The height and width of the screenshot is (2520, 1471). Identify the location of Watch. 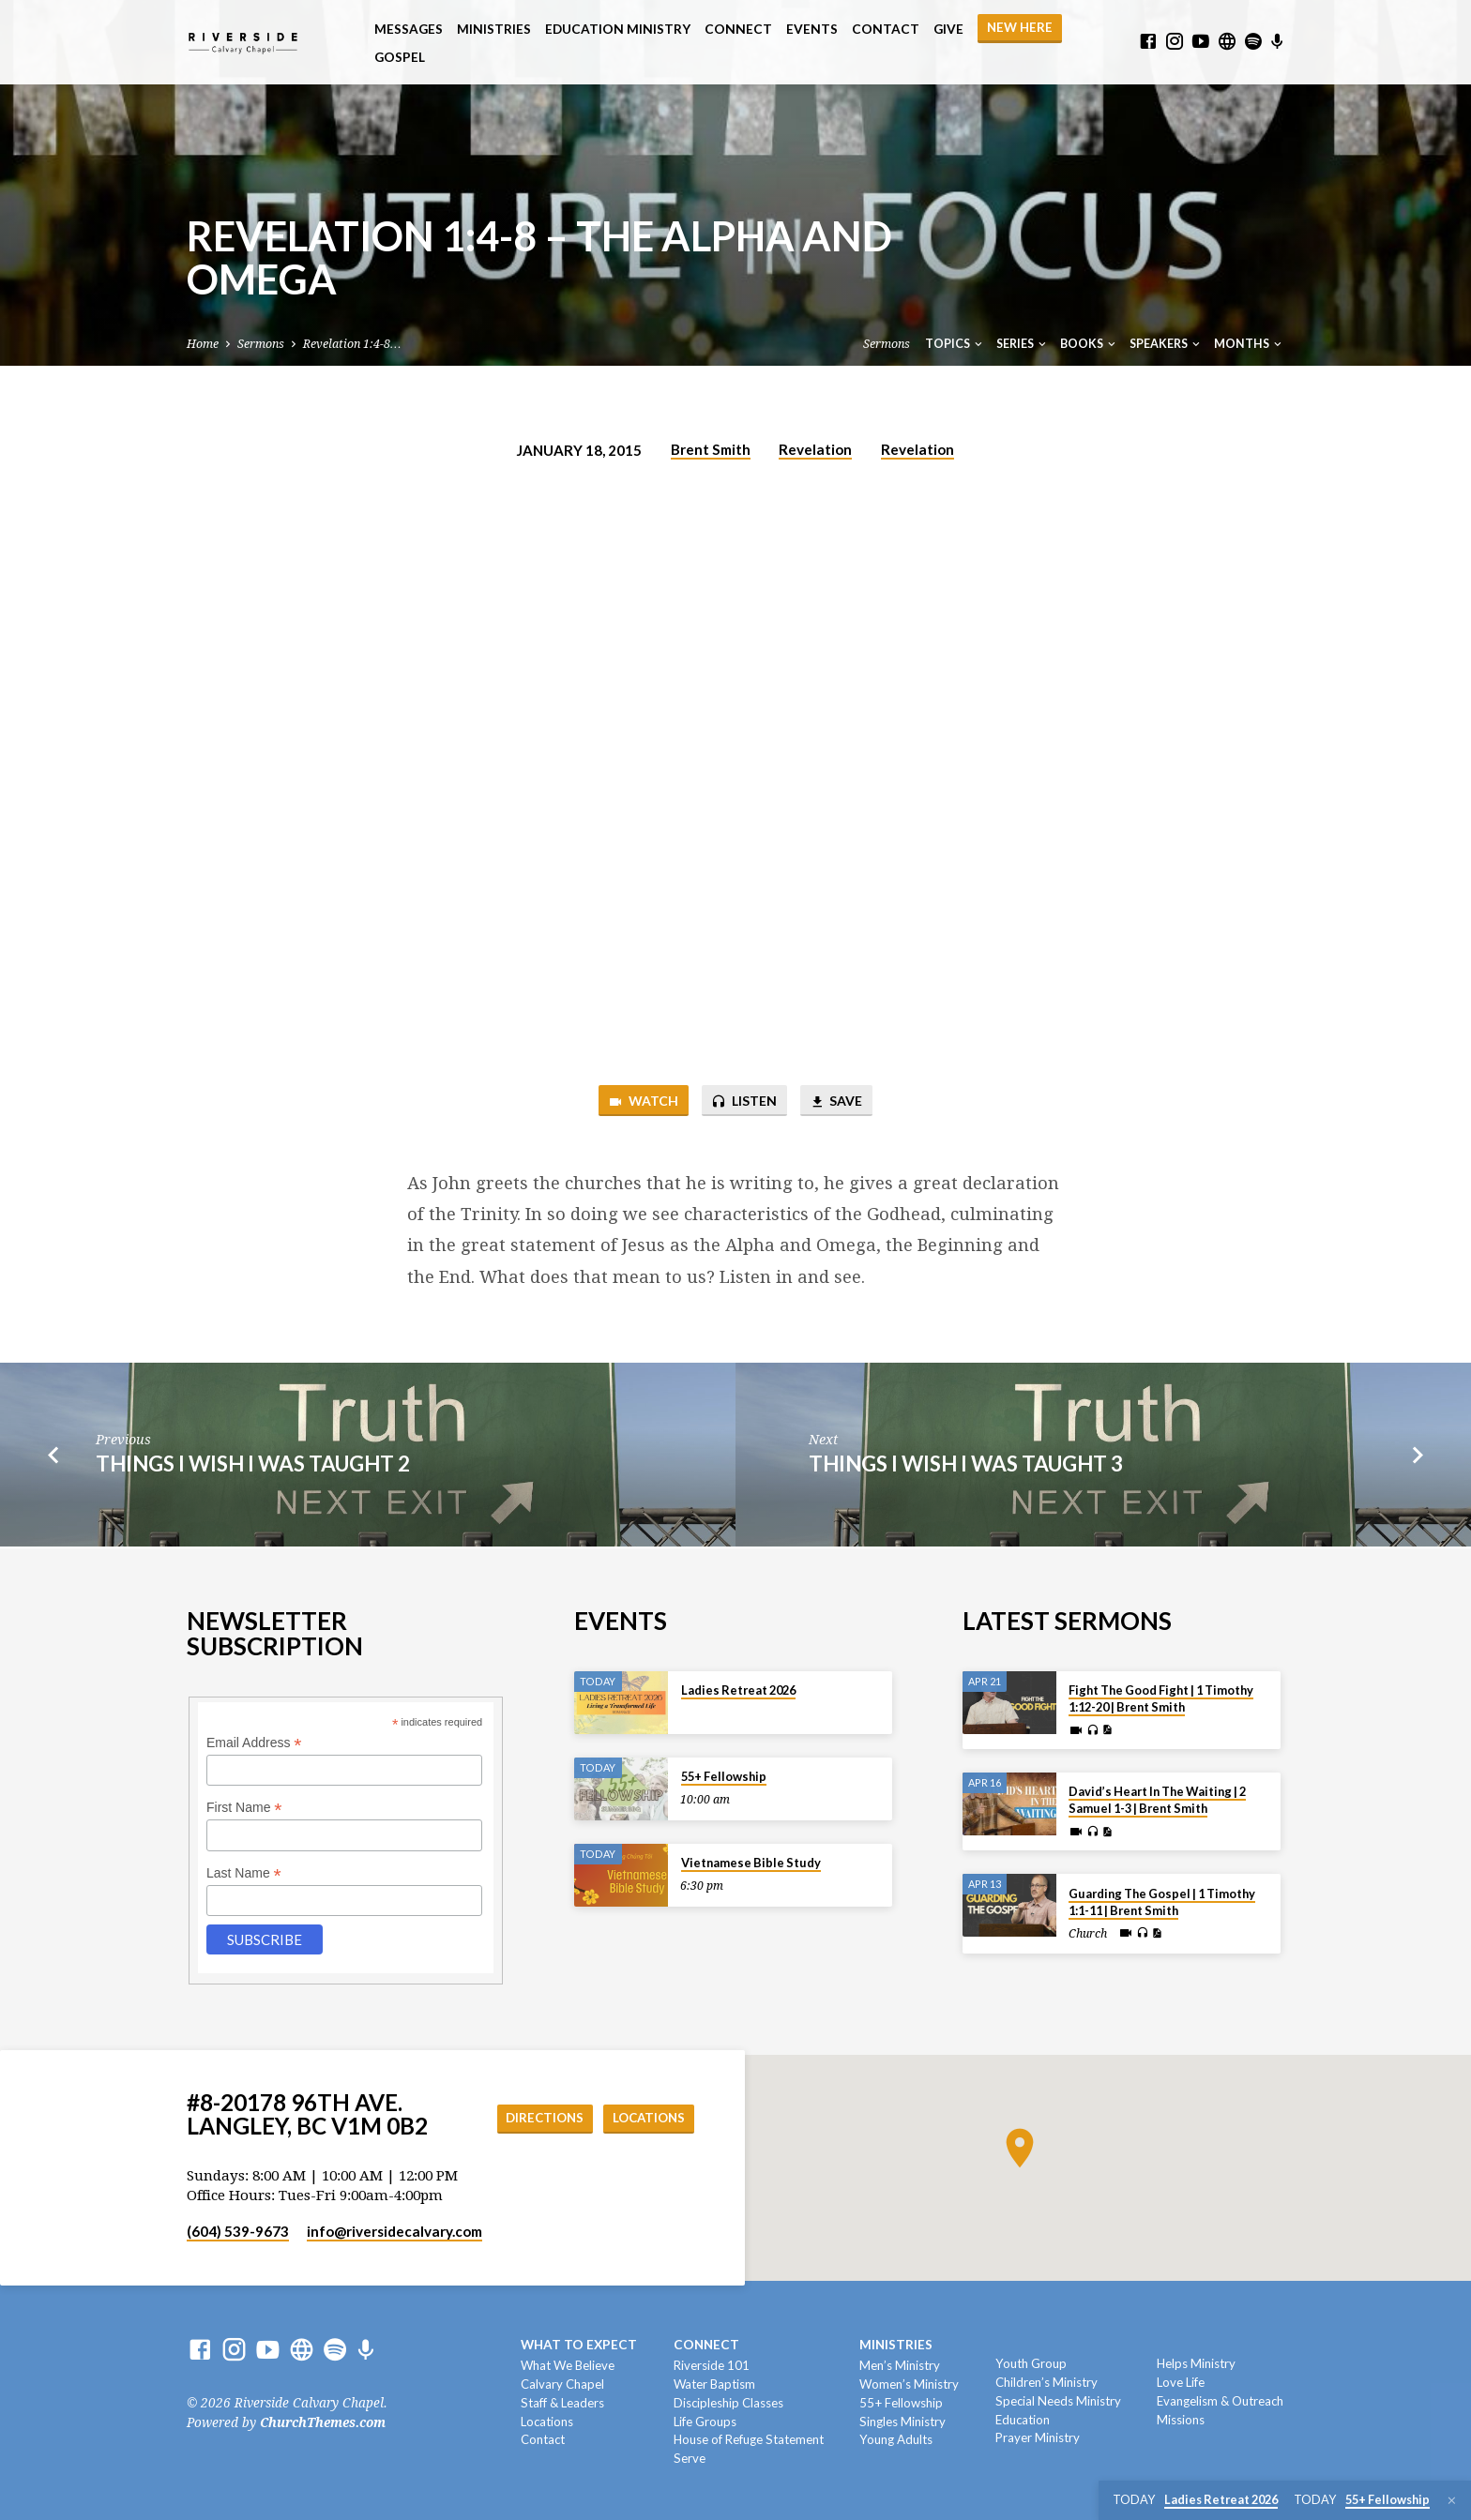
(638, 1101).